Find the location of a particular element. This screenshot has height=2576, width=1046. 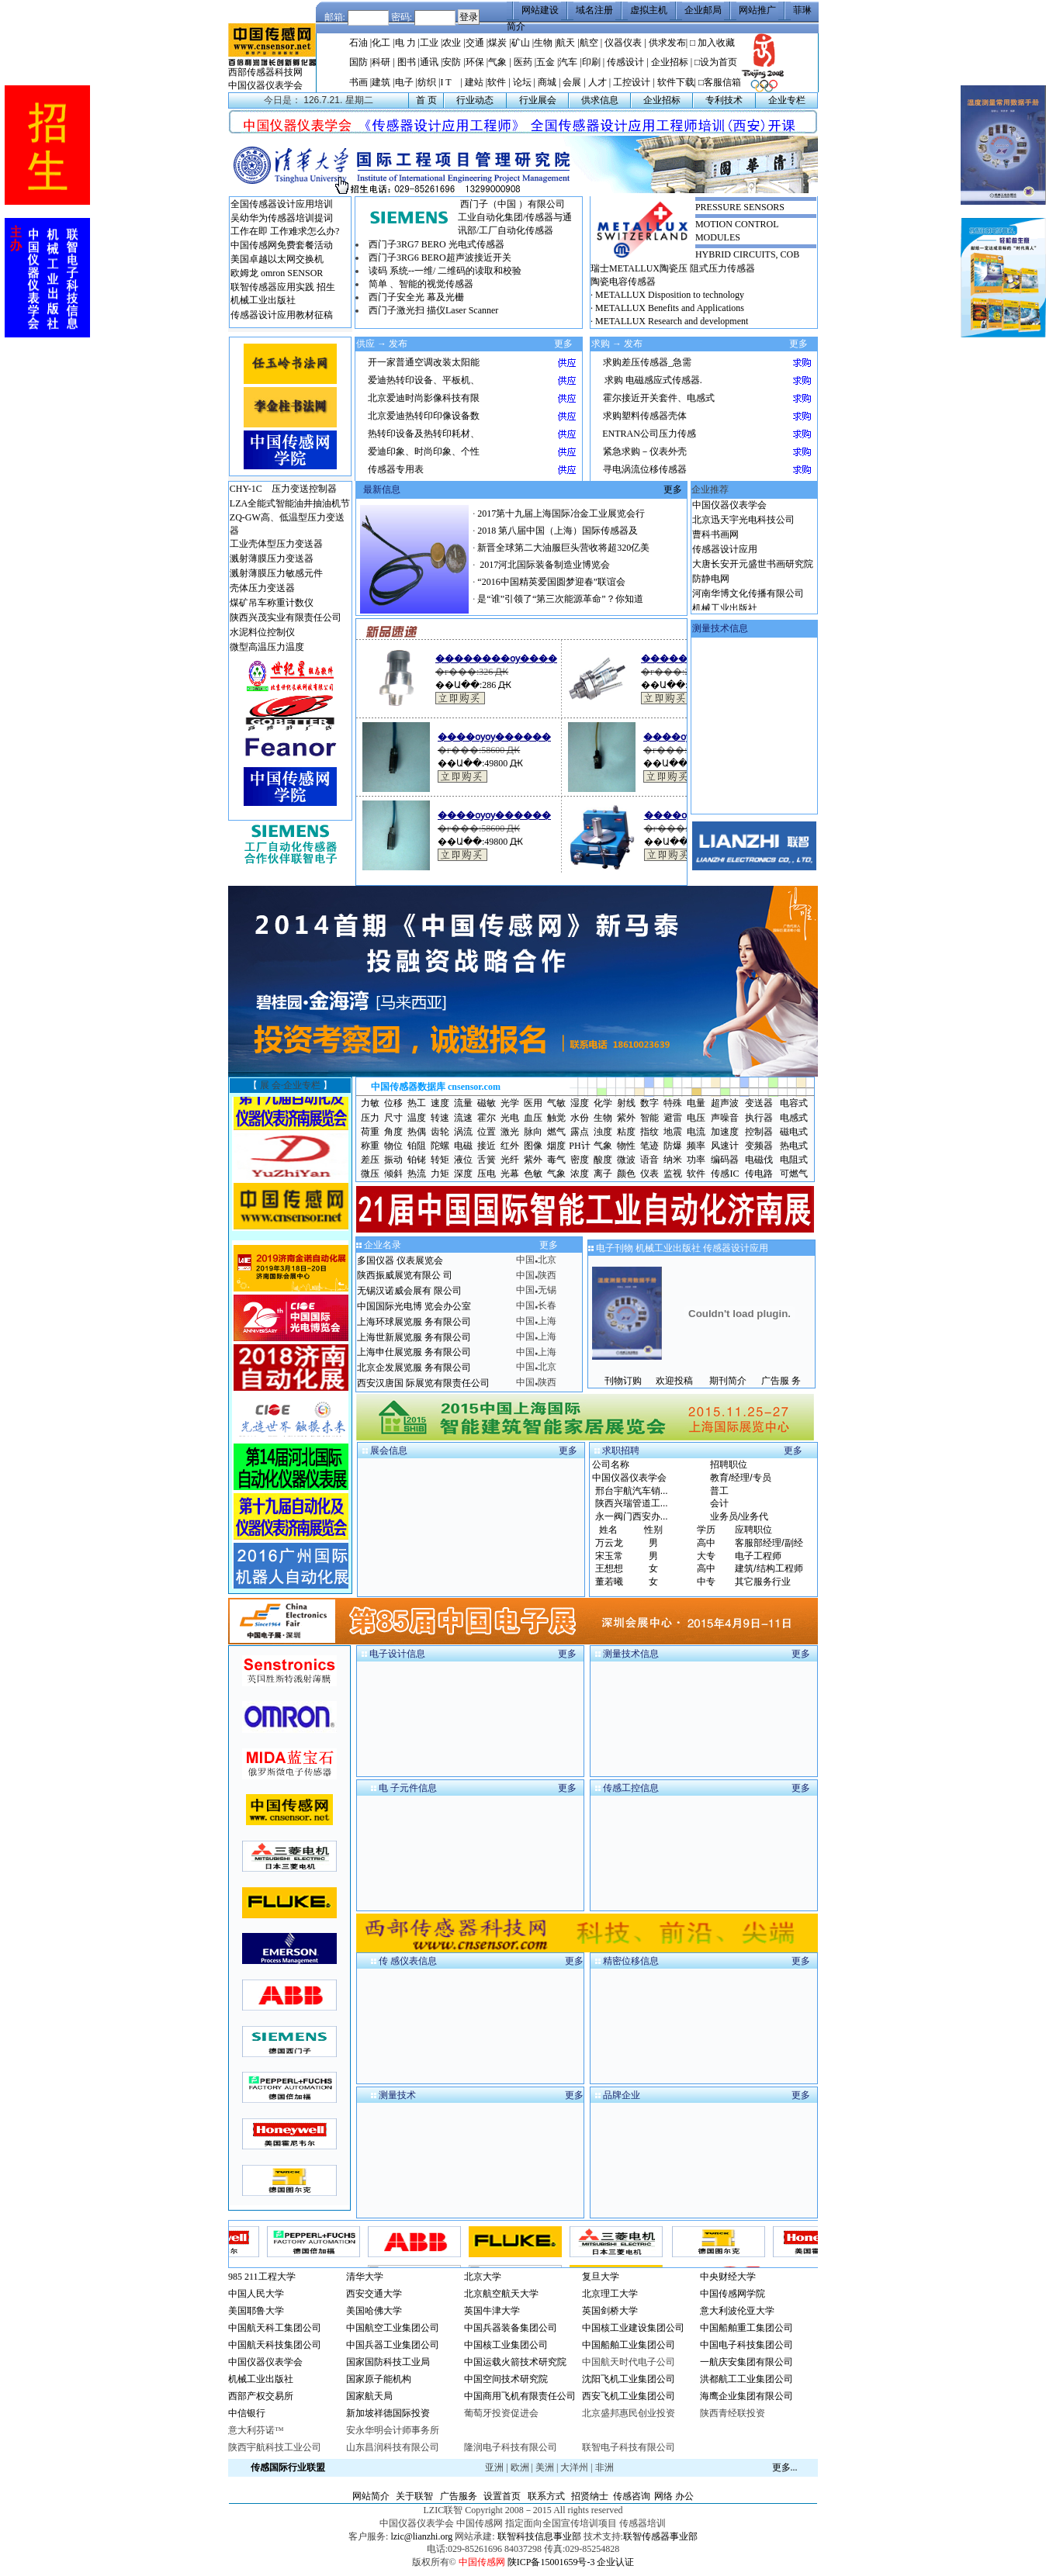

密度 is located at coordinates (579, 1159).